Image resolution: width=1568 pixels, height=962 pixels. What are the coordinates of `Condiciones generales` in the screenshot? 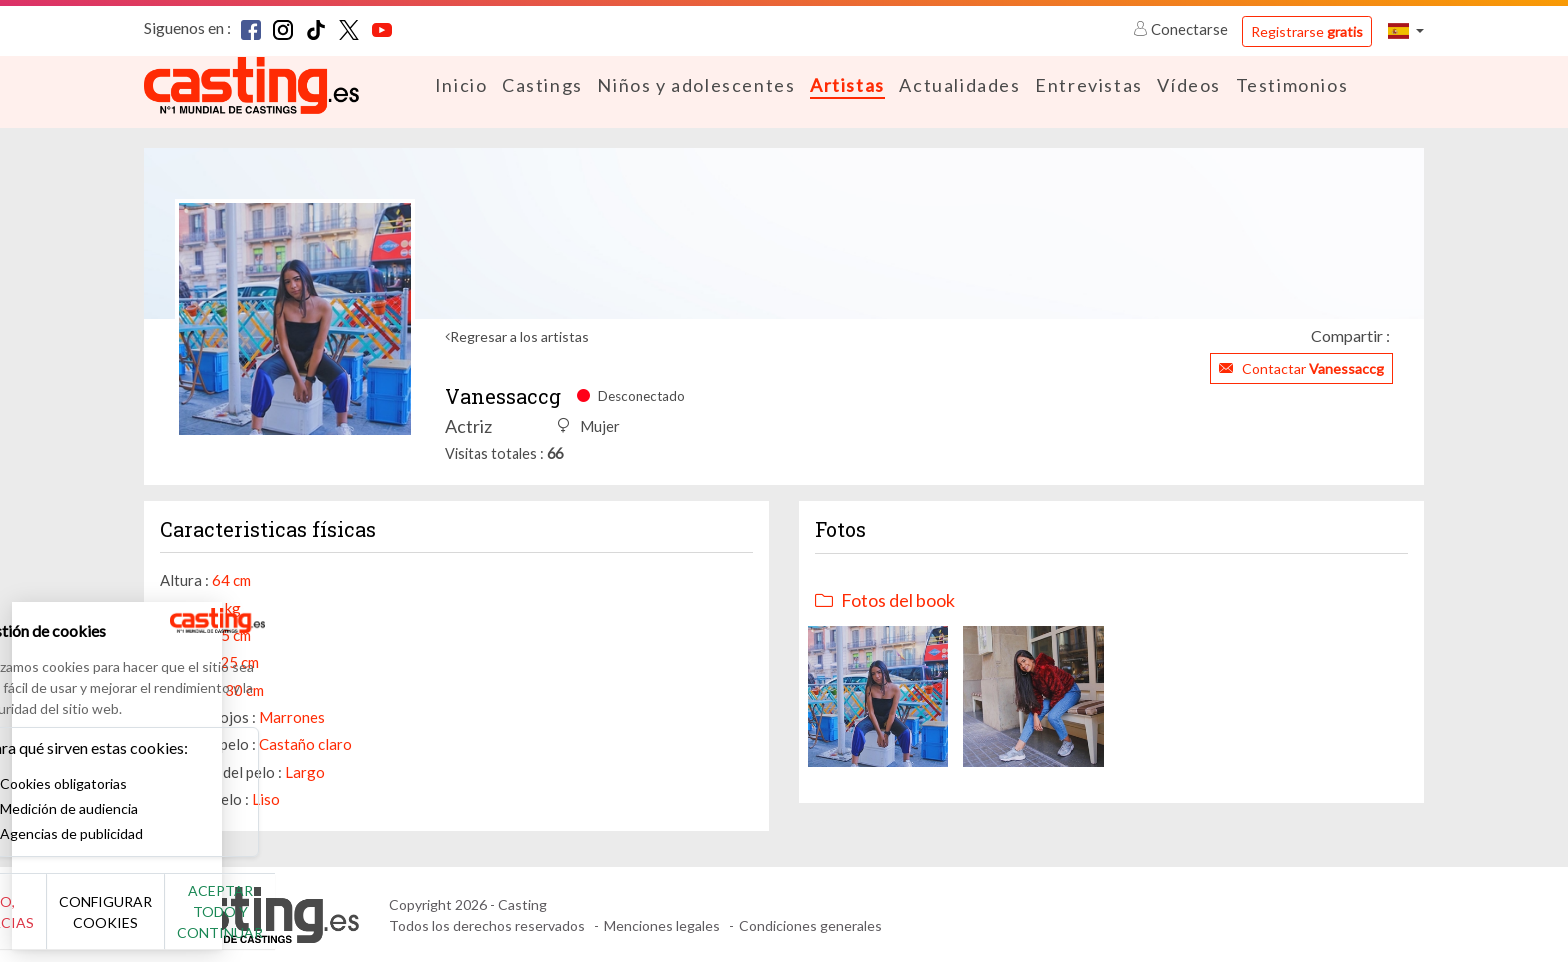 It's located at (810, 924).